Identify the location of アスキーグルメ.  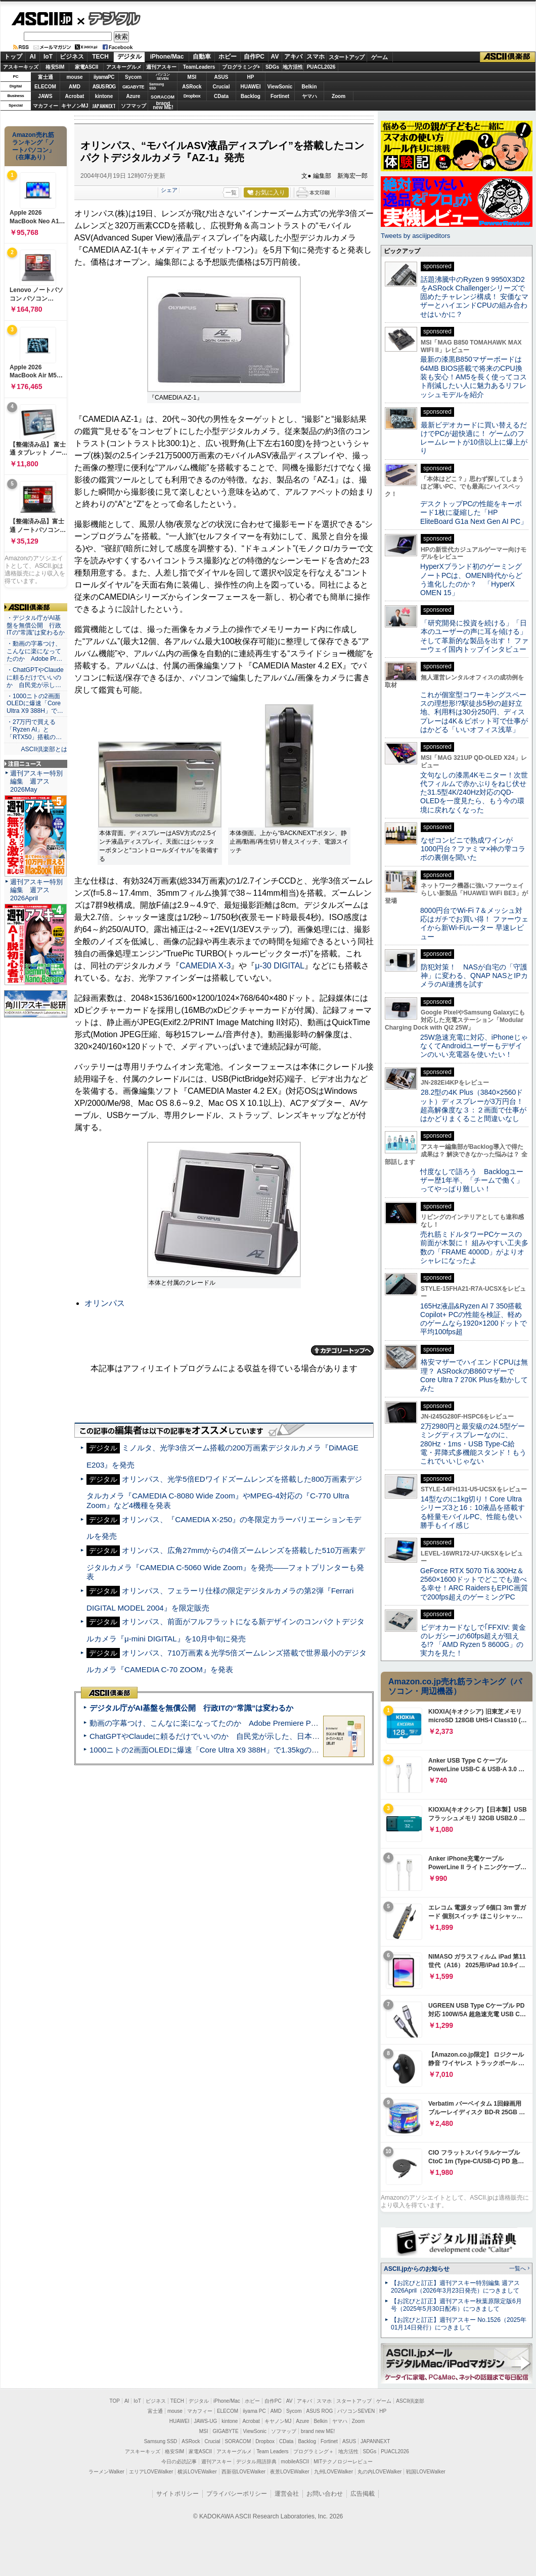
(124, 67).